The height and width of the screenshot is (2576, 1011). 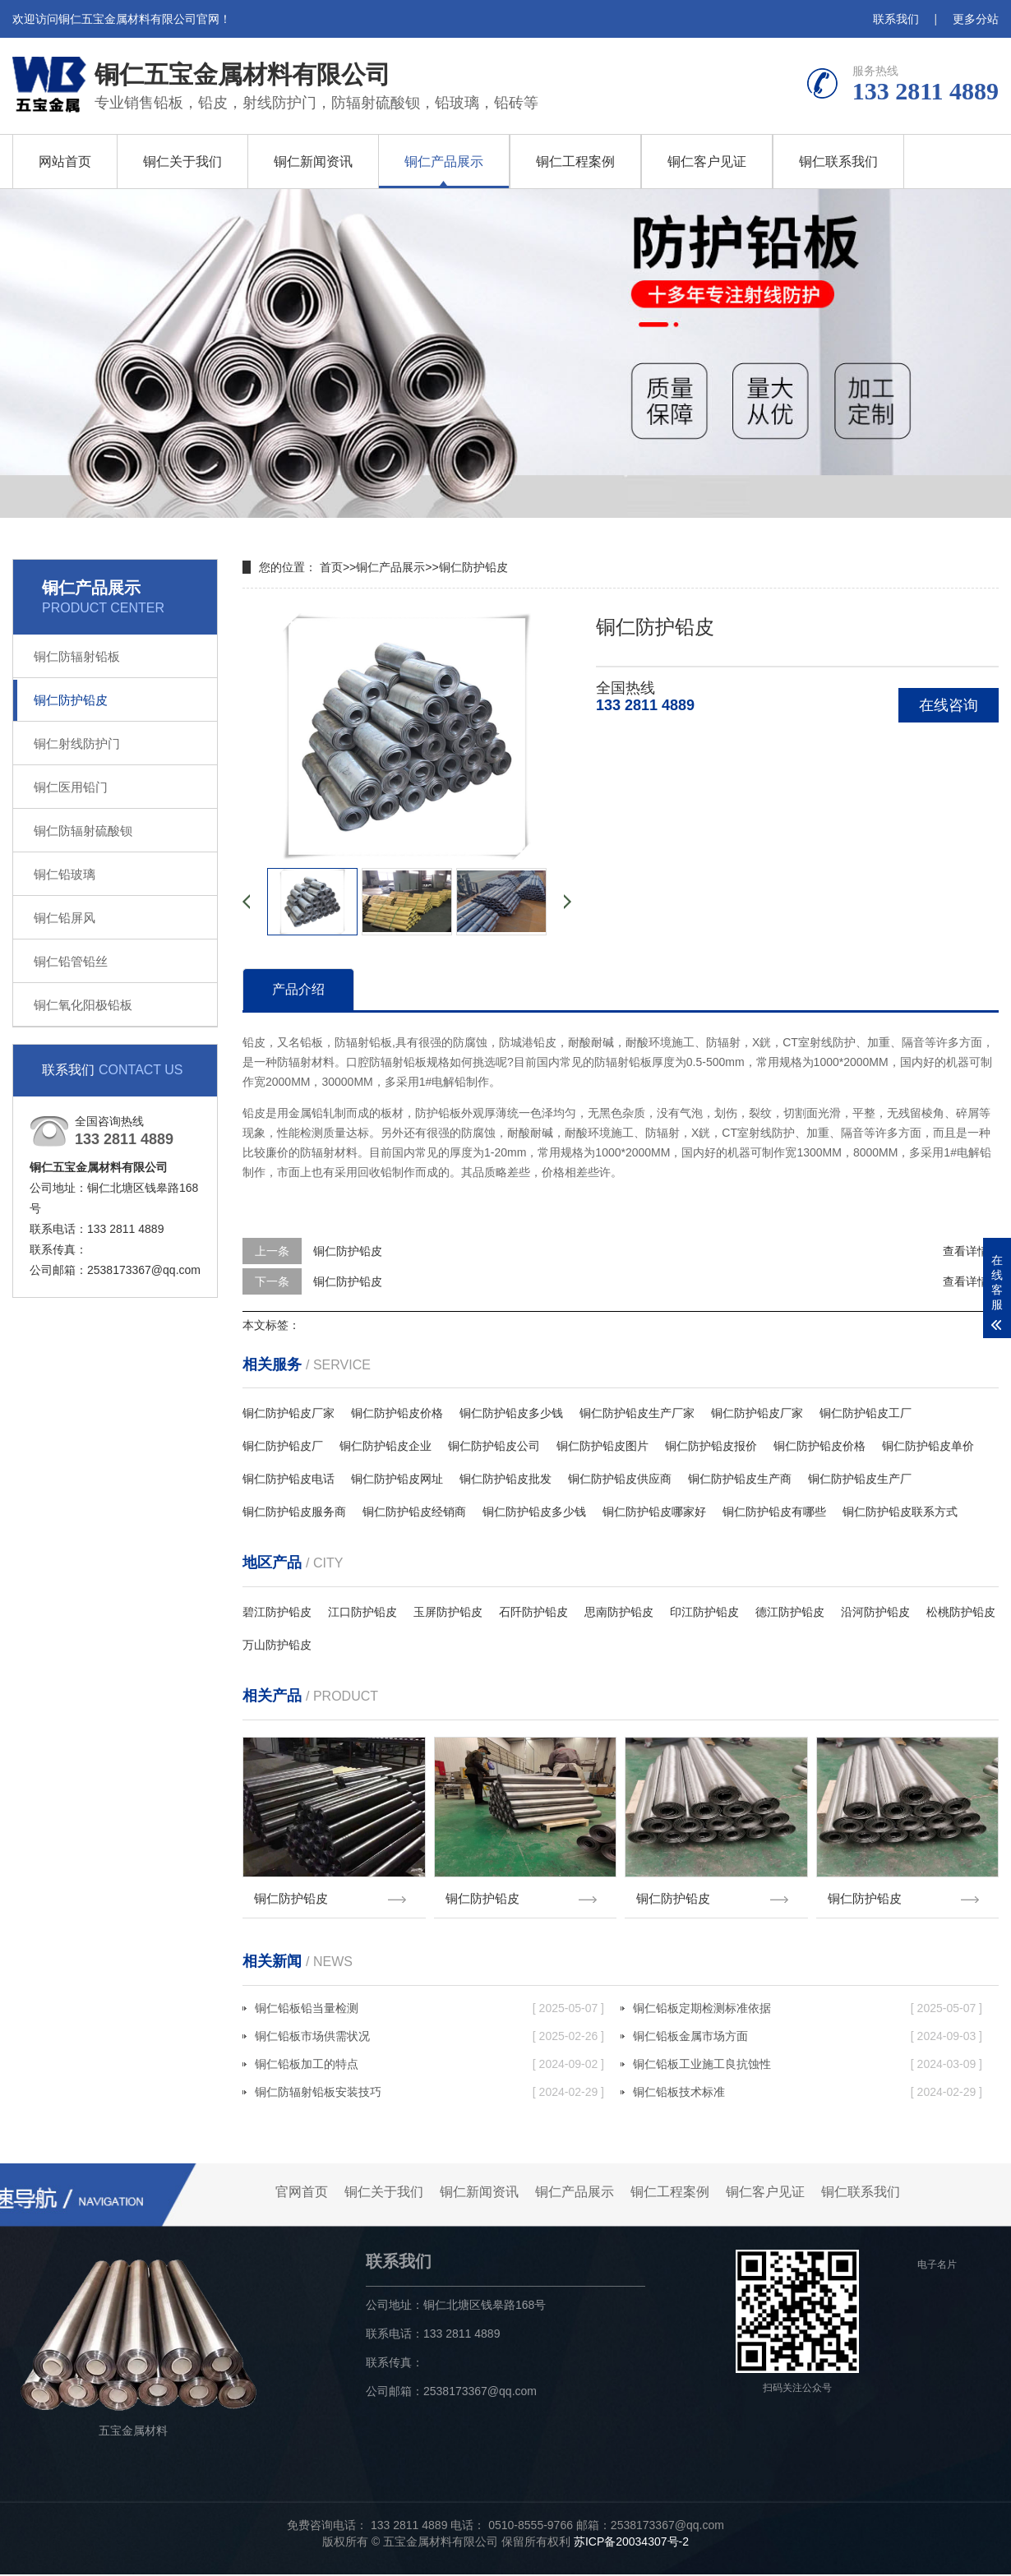 I want to click on 万山防护铅皮, so click(x=277, y=1644).